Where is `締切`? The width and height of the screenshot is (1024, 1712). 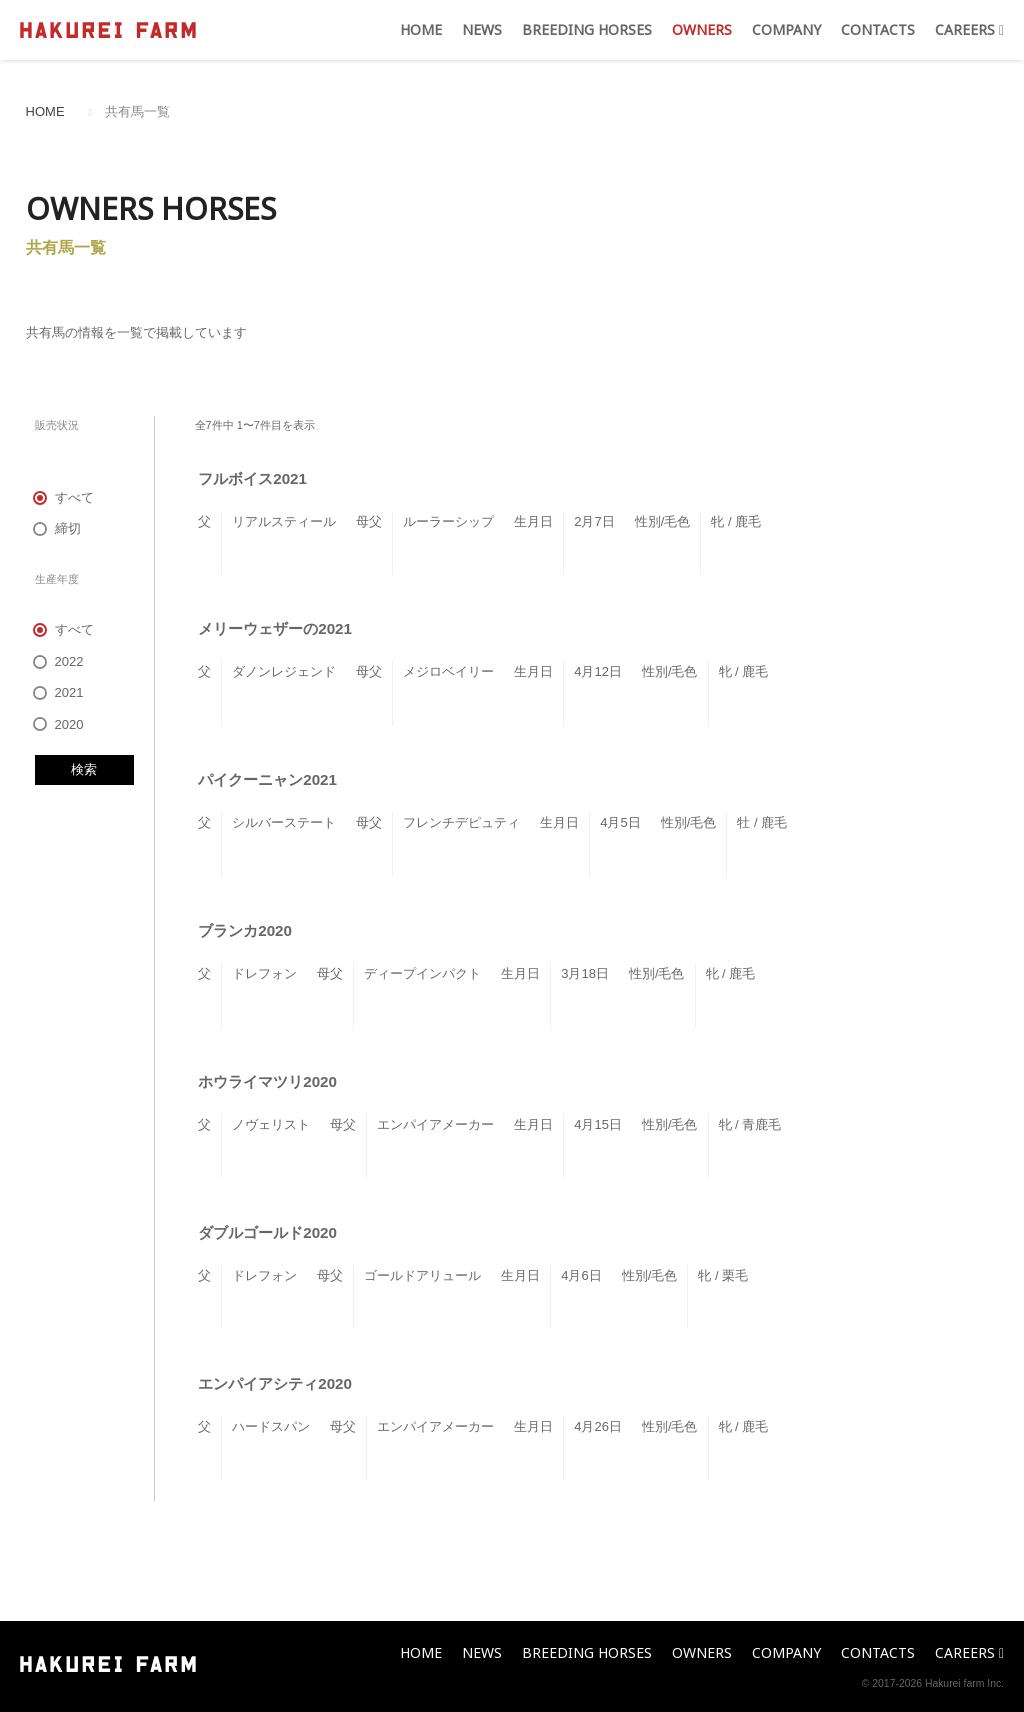
締切 is located at coordinates (58, 528).